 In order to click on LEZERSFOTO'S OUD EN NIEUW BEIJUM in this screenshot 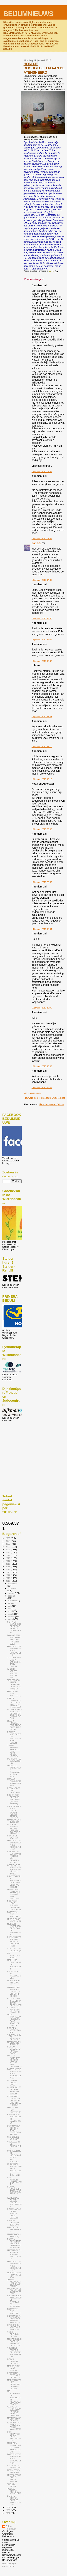, I will do `click(14, 2478)`.